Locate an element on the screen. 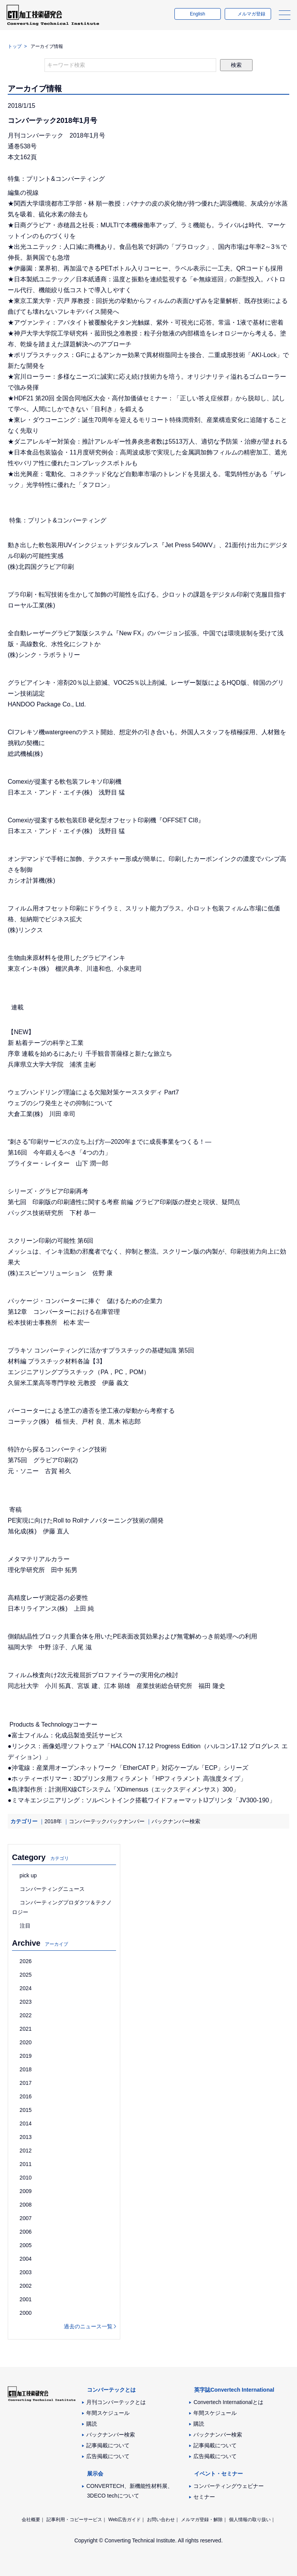 Image resolution: width=297 pixels, height=2576 pixels. コンバーティングウェビナー is located at coordinates (228, 2486).